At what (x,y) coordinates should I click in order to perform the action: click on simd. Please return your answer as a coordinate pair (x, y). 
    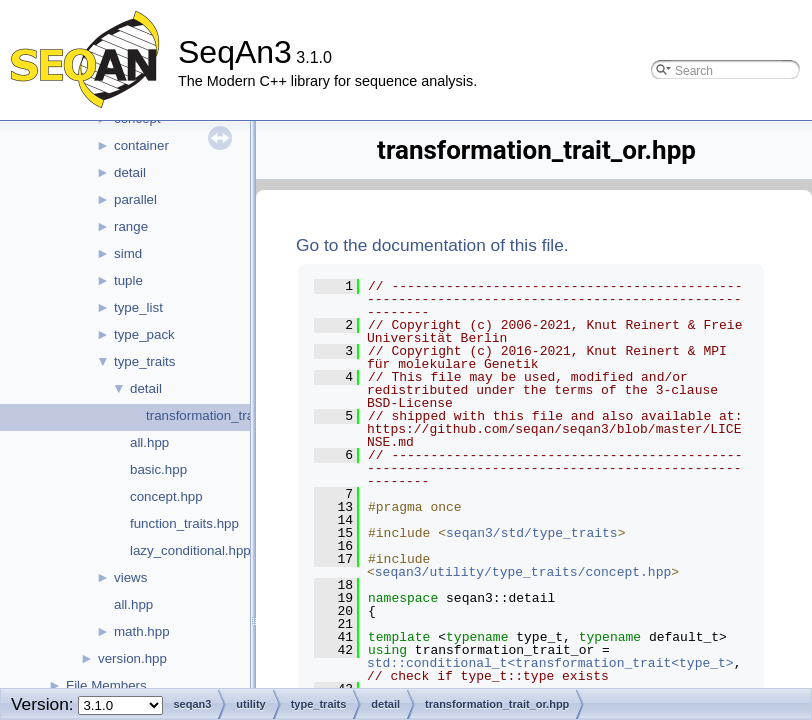
    Looking at the image, I should click on (128, 253).